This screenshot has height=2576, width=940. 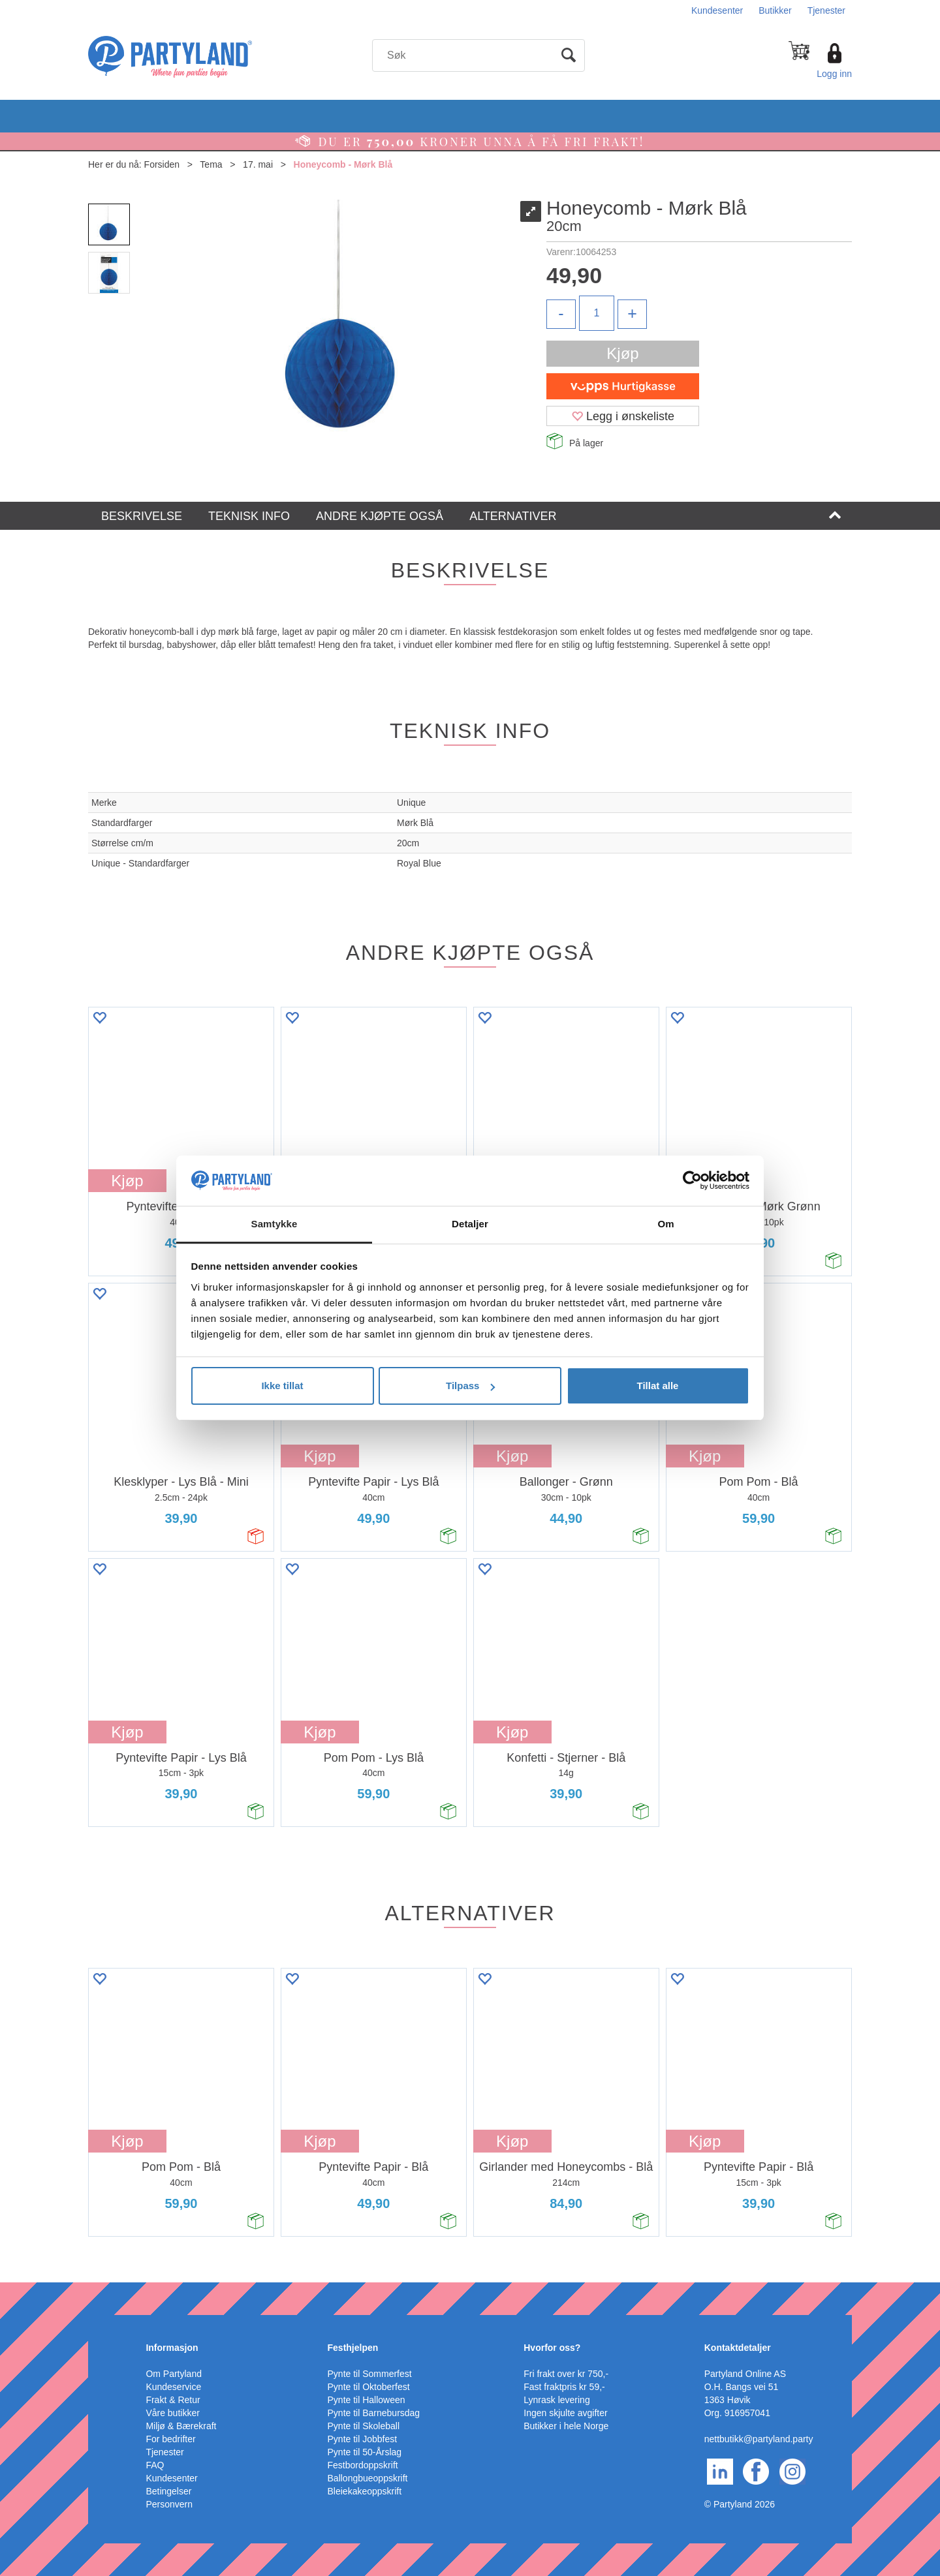 What do you see at coordinates (758, 2439) in the screenshot?
I see `nettbutikk@partyland.party` at bounding box center [758, 2439].